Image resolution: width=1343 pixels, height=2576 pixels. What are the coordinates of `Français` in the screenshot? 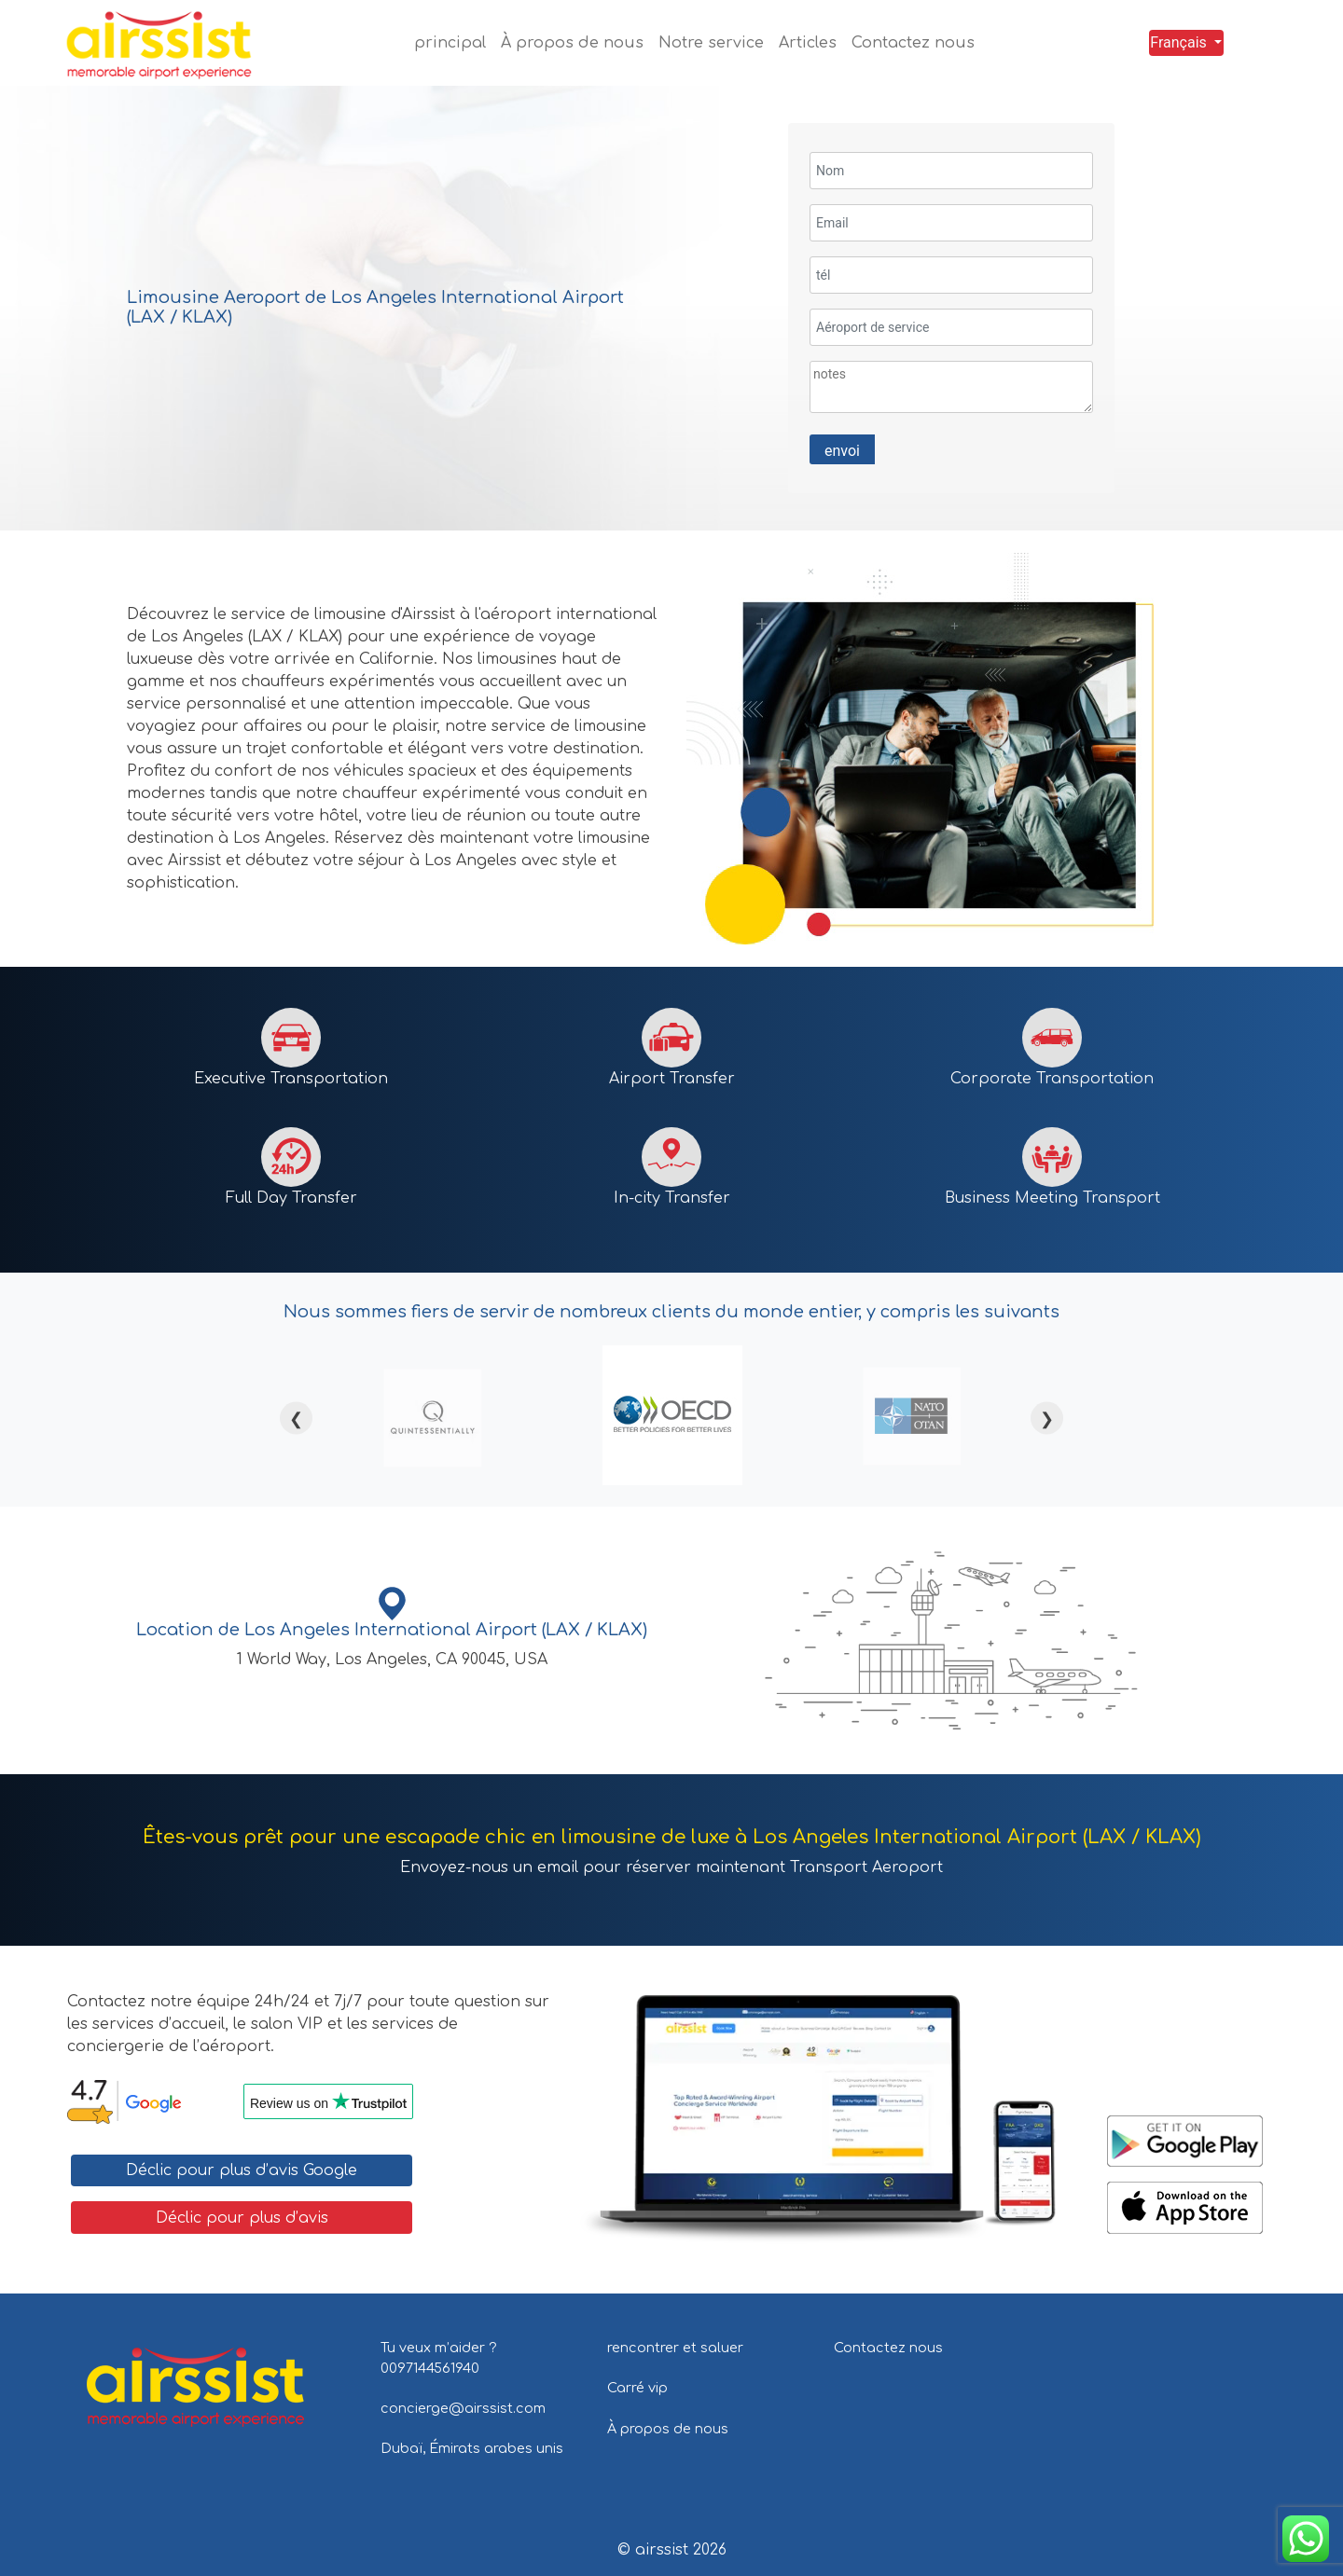 It's located at (1178, 42).